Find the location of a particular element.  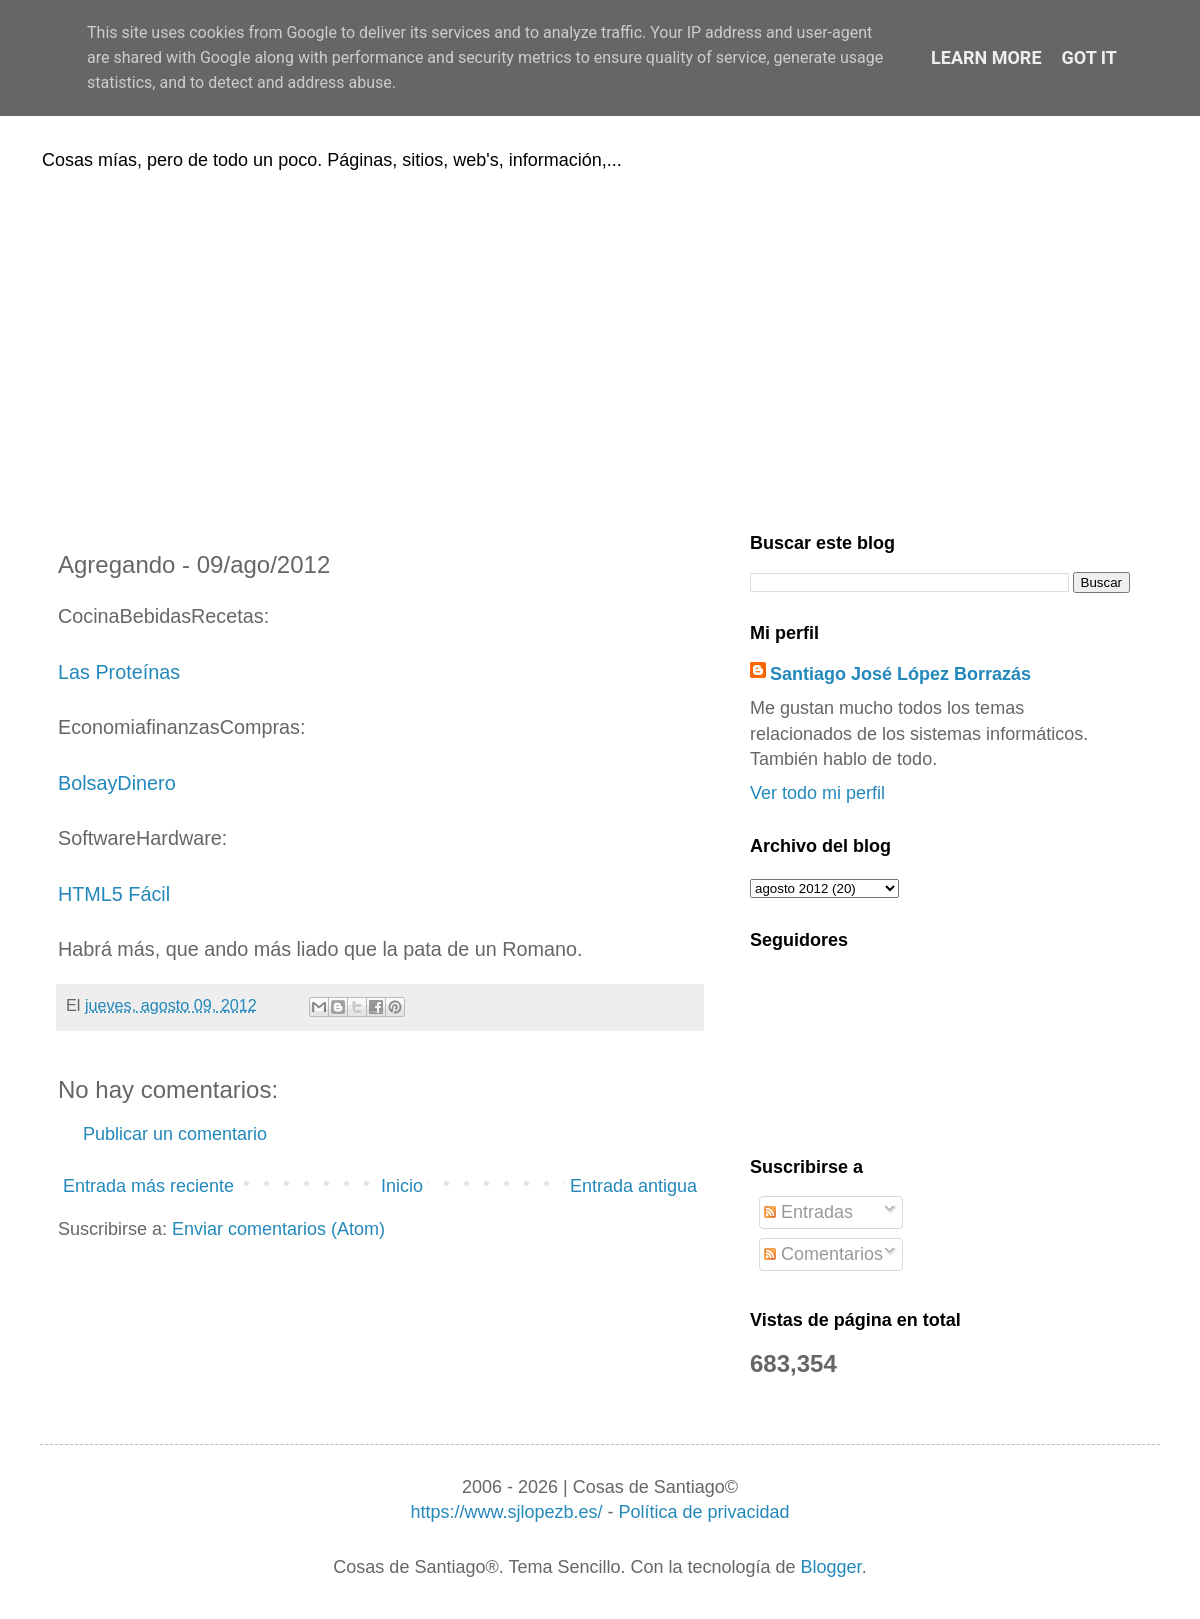

Blogger is located at coordinates (831, 1567).